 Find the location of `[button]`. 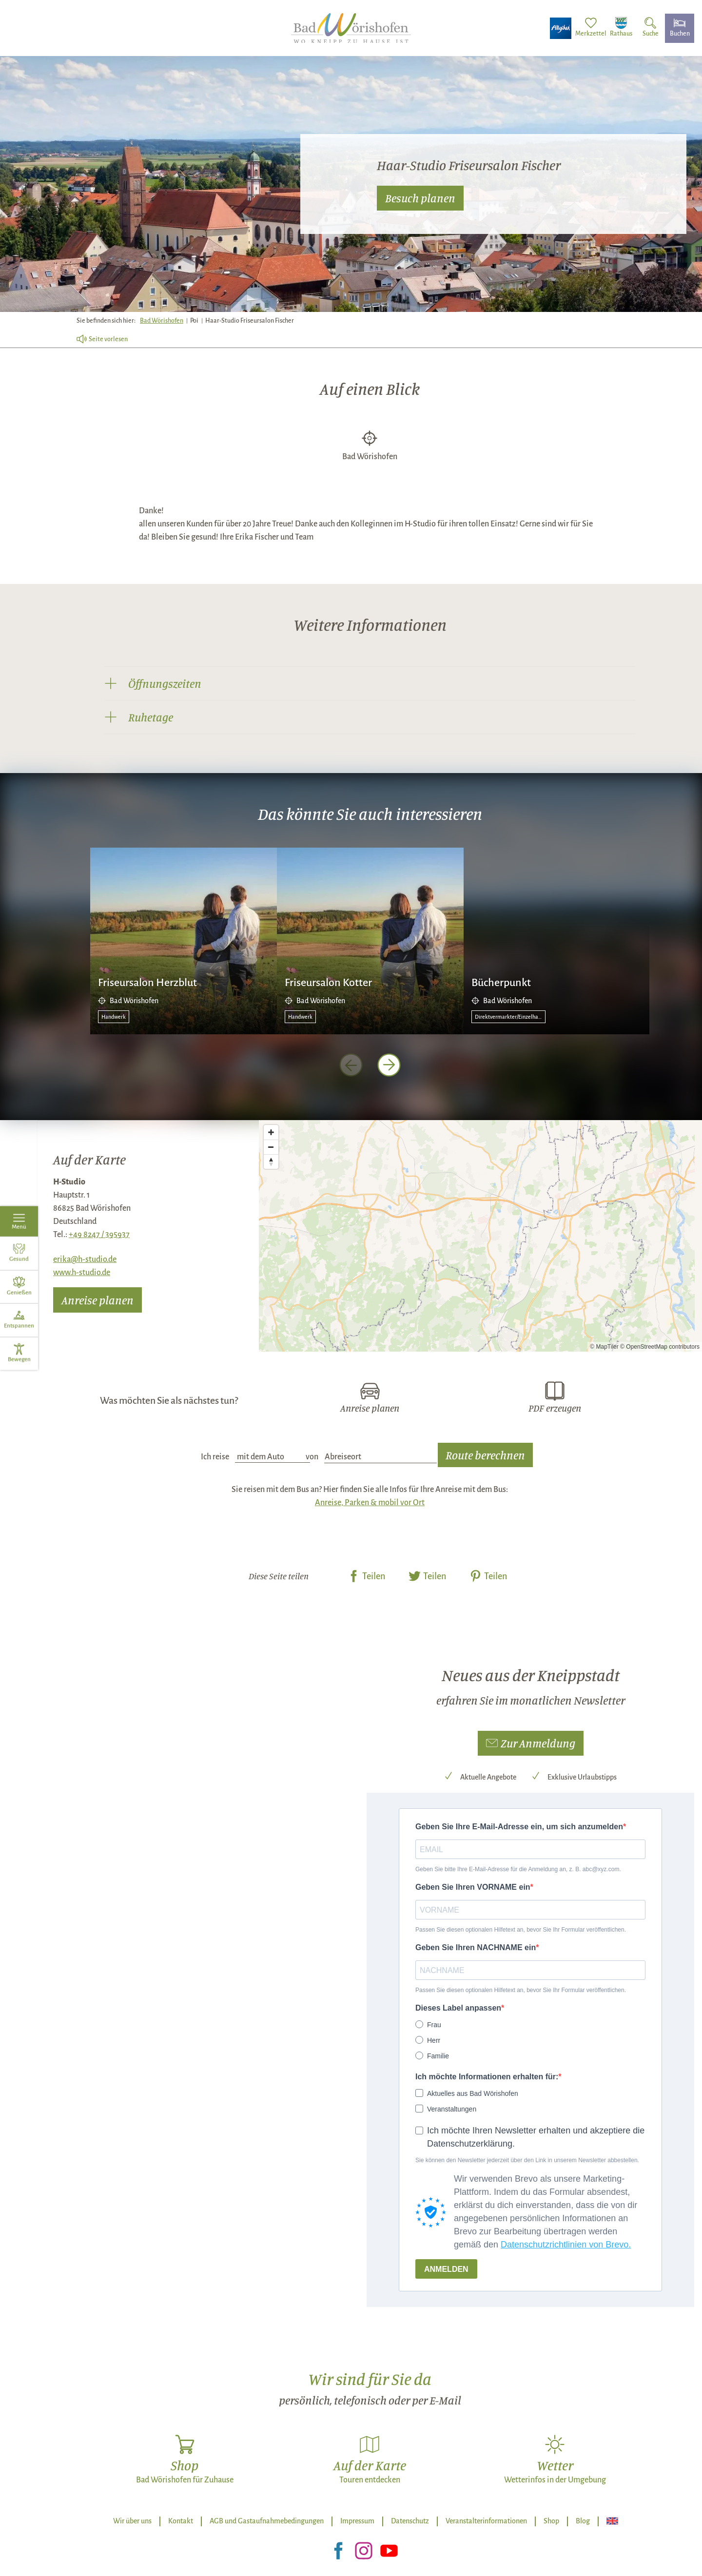

[button] is located at coordinates (531, 1743).